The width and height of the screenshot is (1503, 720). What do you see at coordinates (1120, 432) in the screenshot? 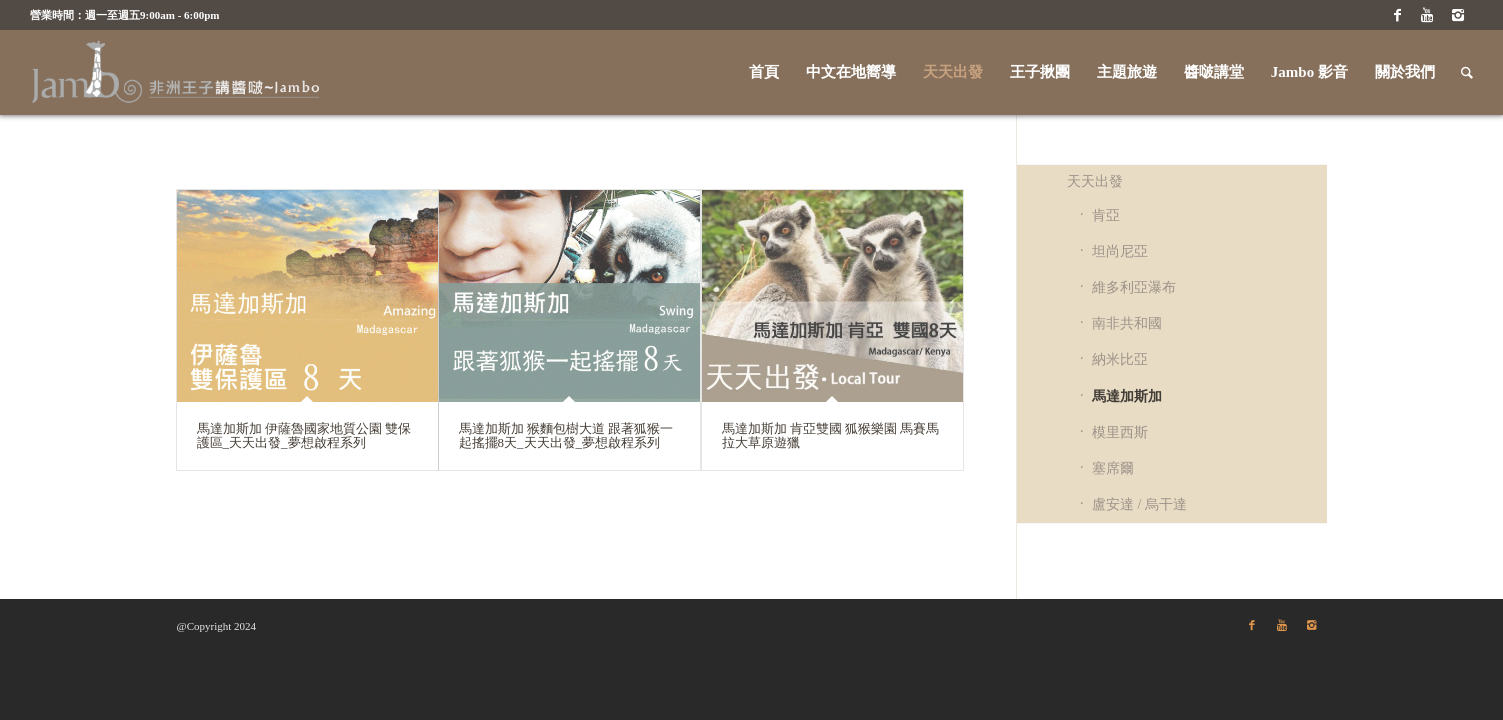
I see `模里西斯` at bounding box center [1120, 432].